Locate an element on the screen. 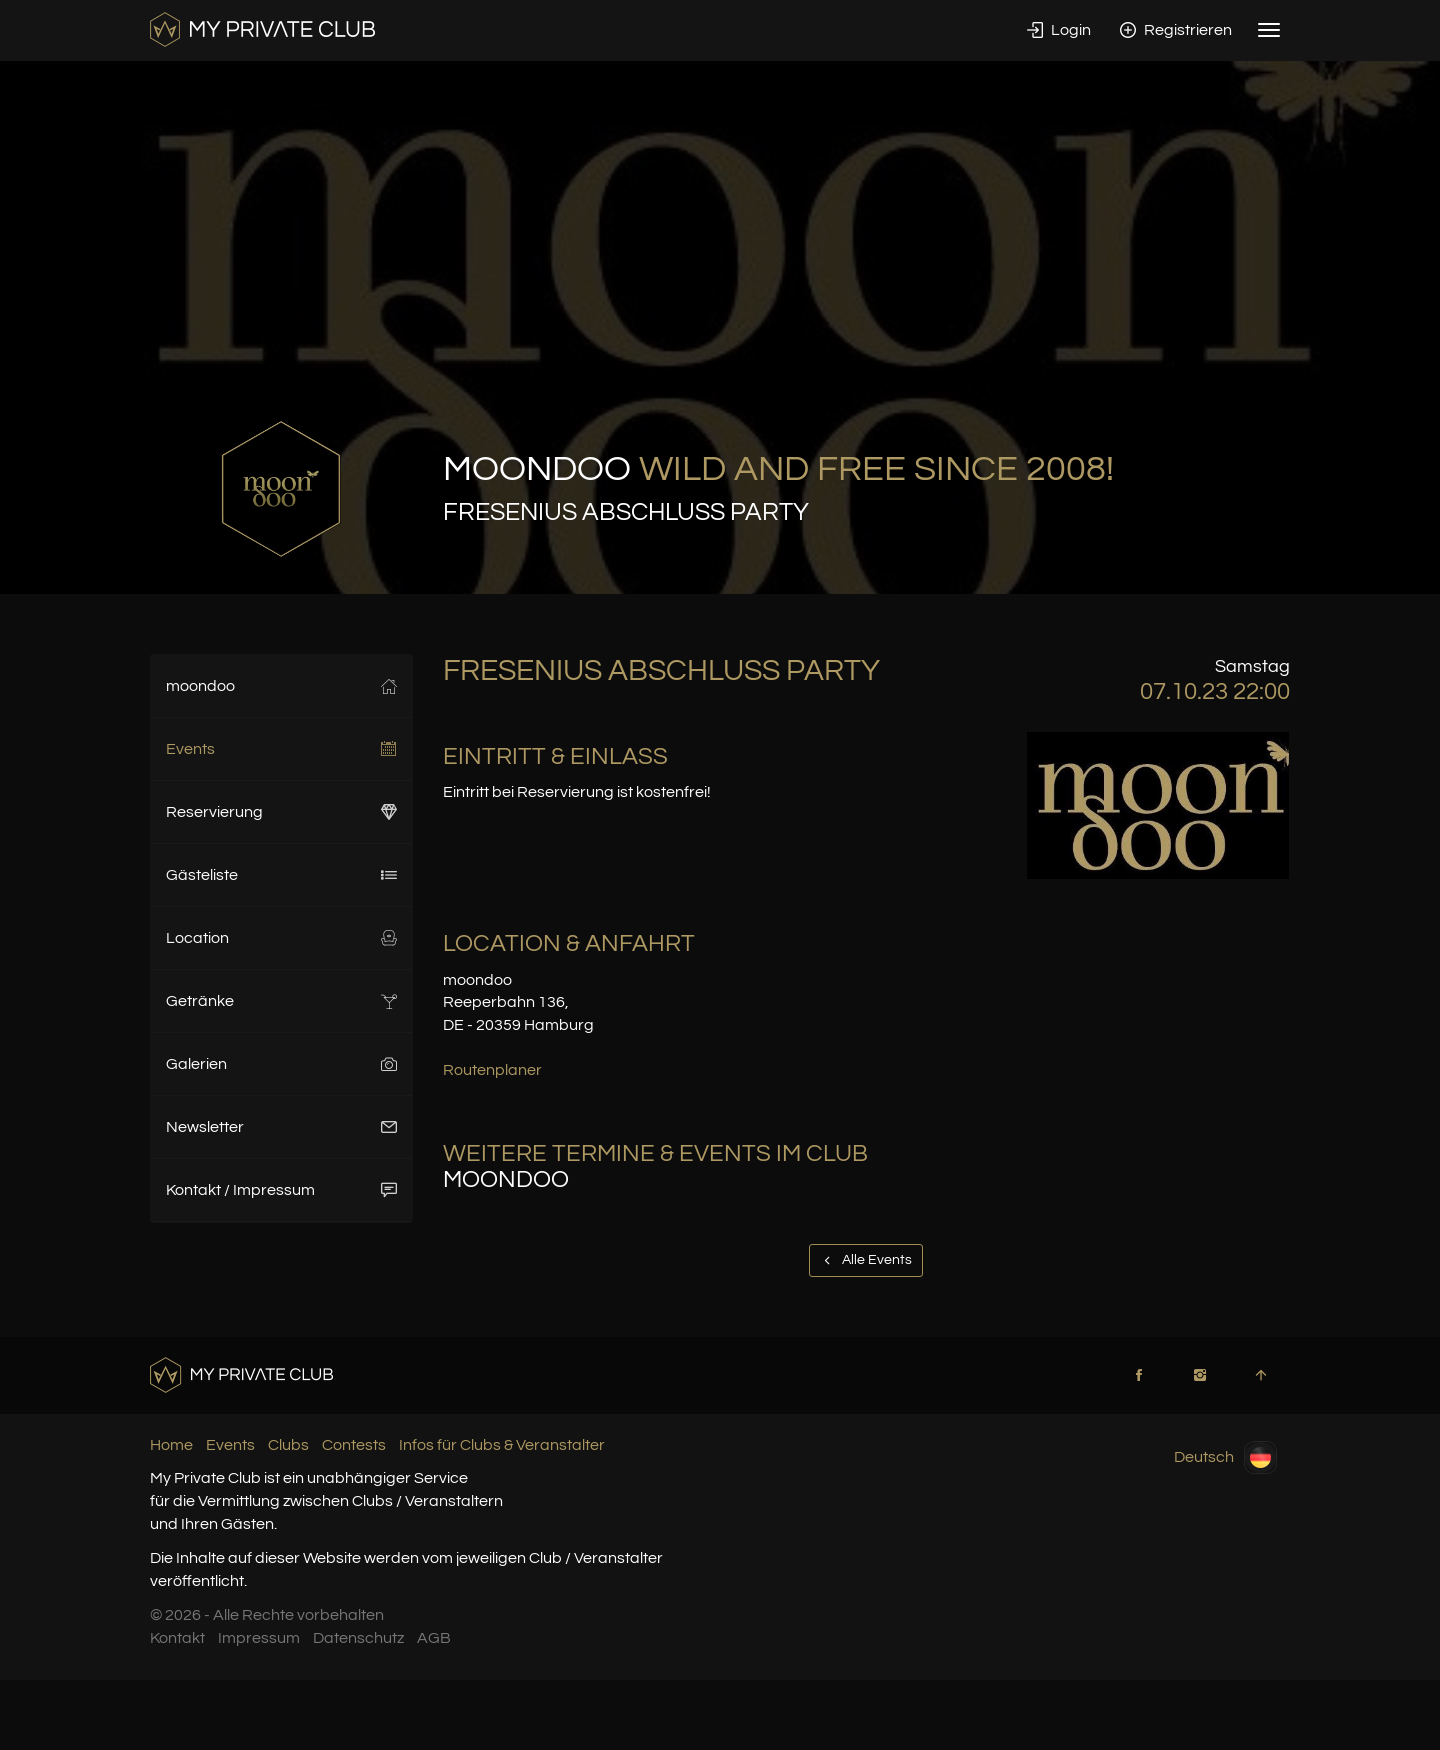 The width and height of the screenshot is (1440, 1750). Registrieren is located at coordinates (1176, 30).